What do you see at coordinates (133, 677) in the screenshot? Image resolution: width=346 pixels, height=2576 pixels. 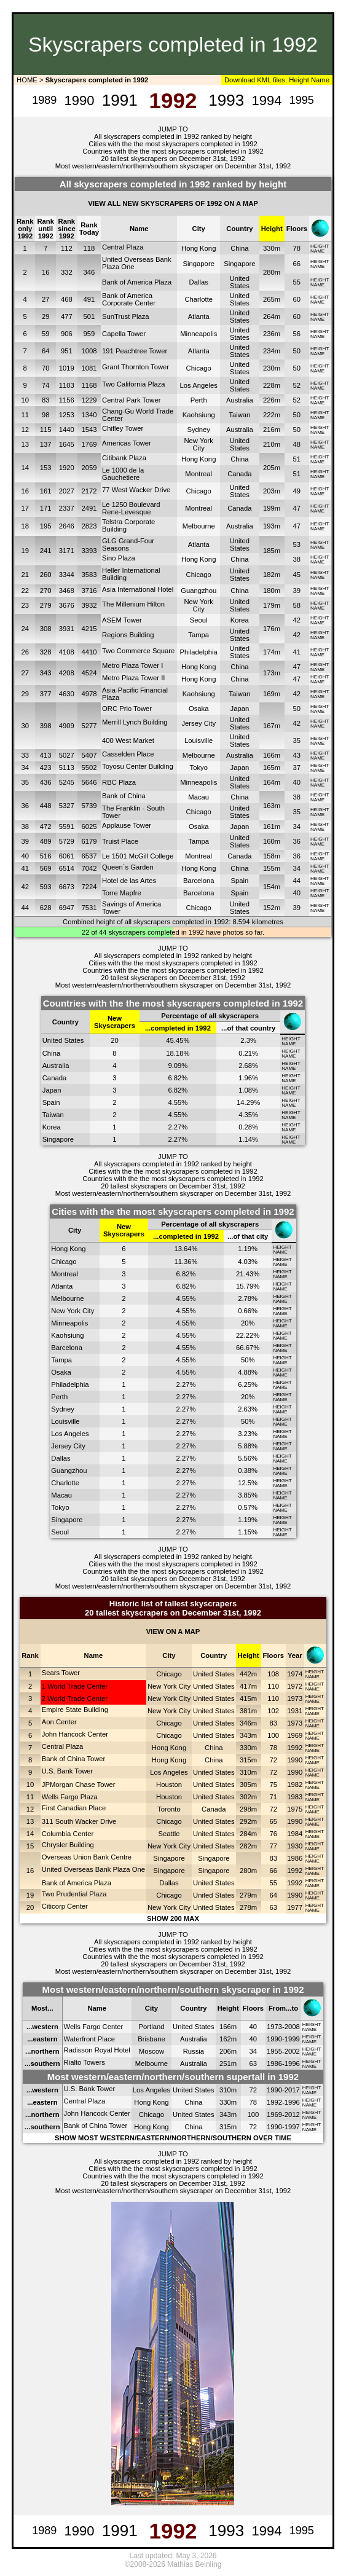 I see `Metro Plaza Tower II` at bounding box center [133, 677].